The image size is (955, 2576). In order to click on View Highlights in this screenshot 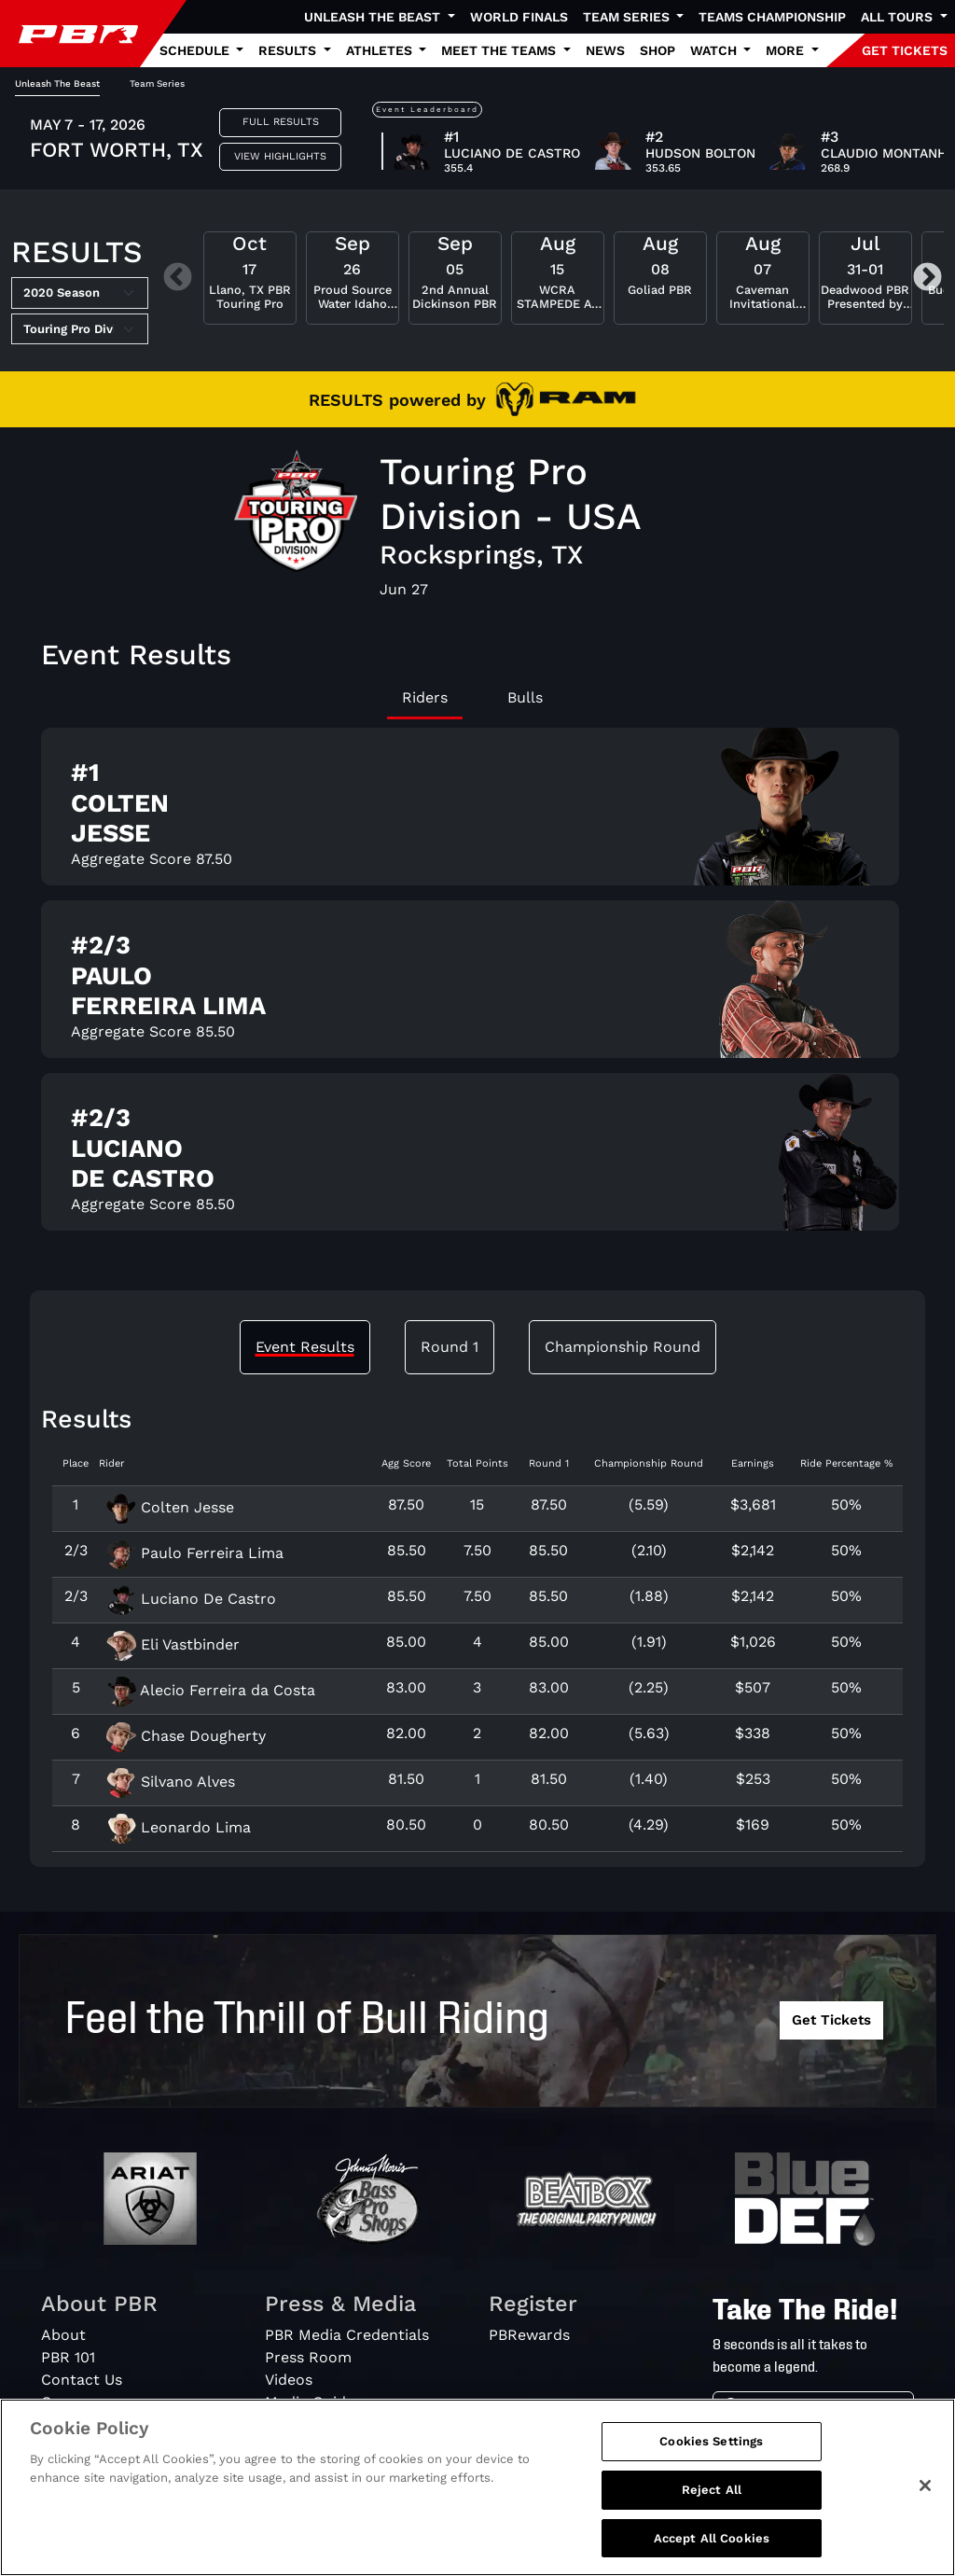, I will do `click(280, 156)`.